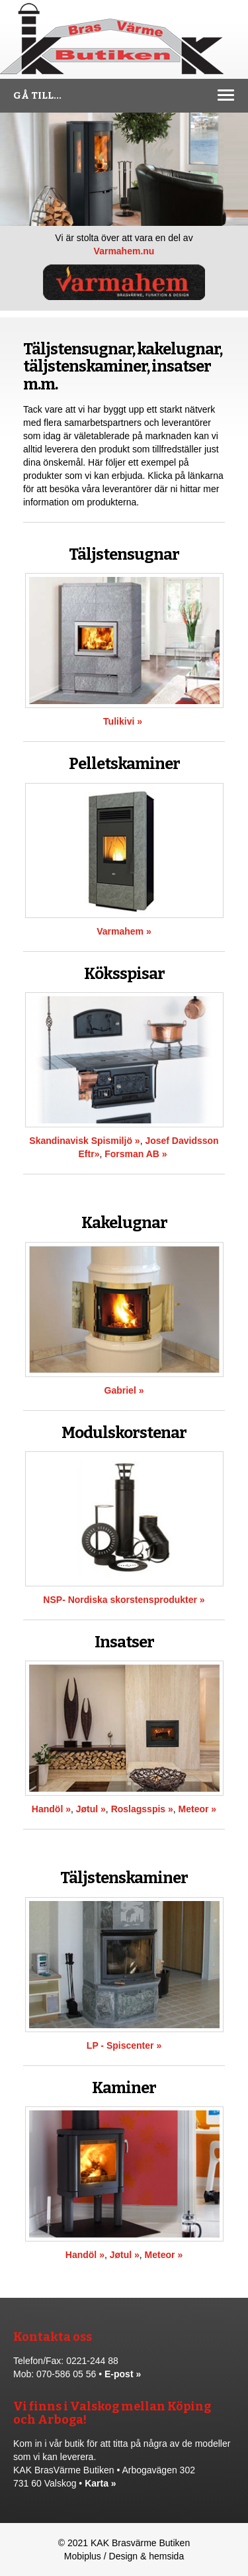  What do you see at coordinates (124, 251) in the screenshot?
I see `Varmahem.nu` at bounding box center [124, 251].